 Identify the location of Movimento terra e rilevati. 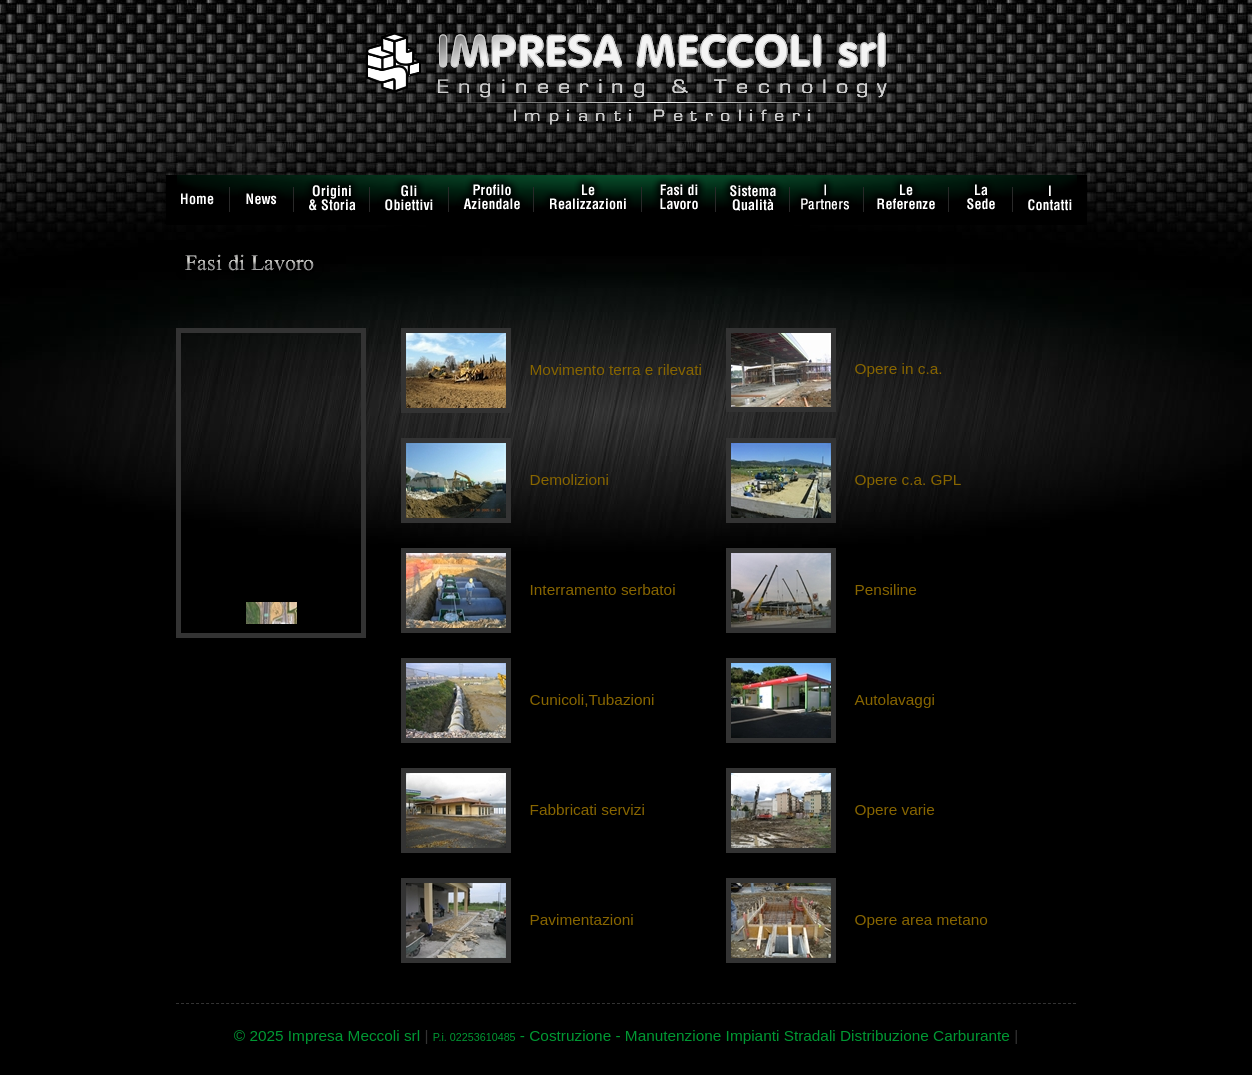
(616, 369).